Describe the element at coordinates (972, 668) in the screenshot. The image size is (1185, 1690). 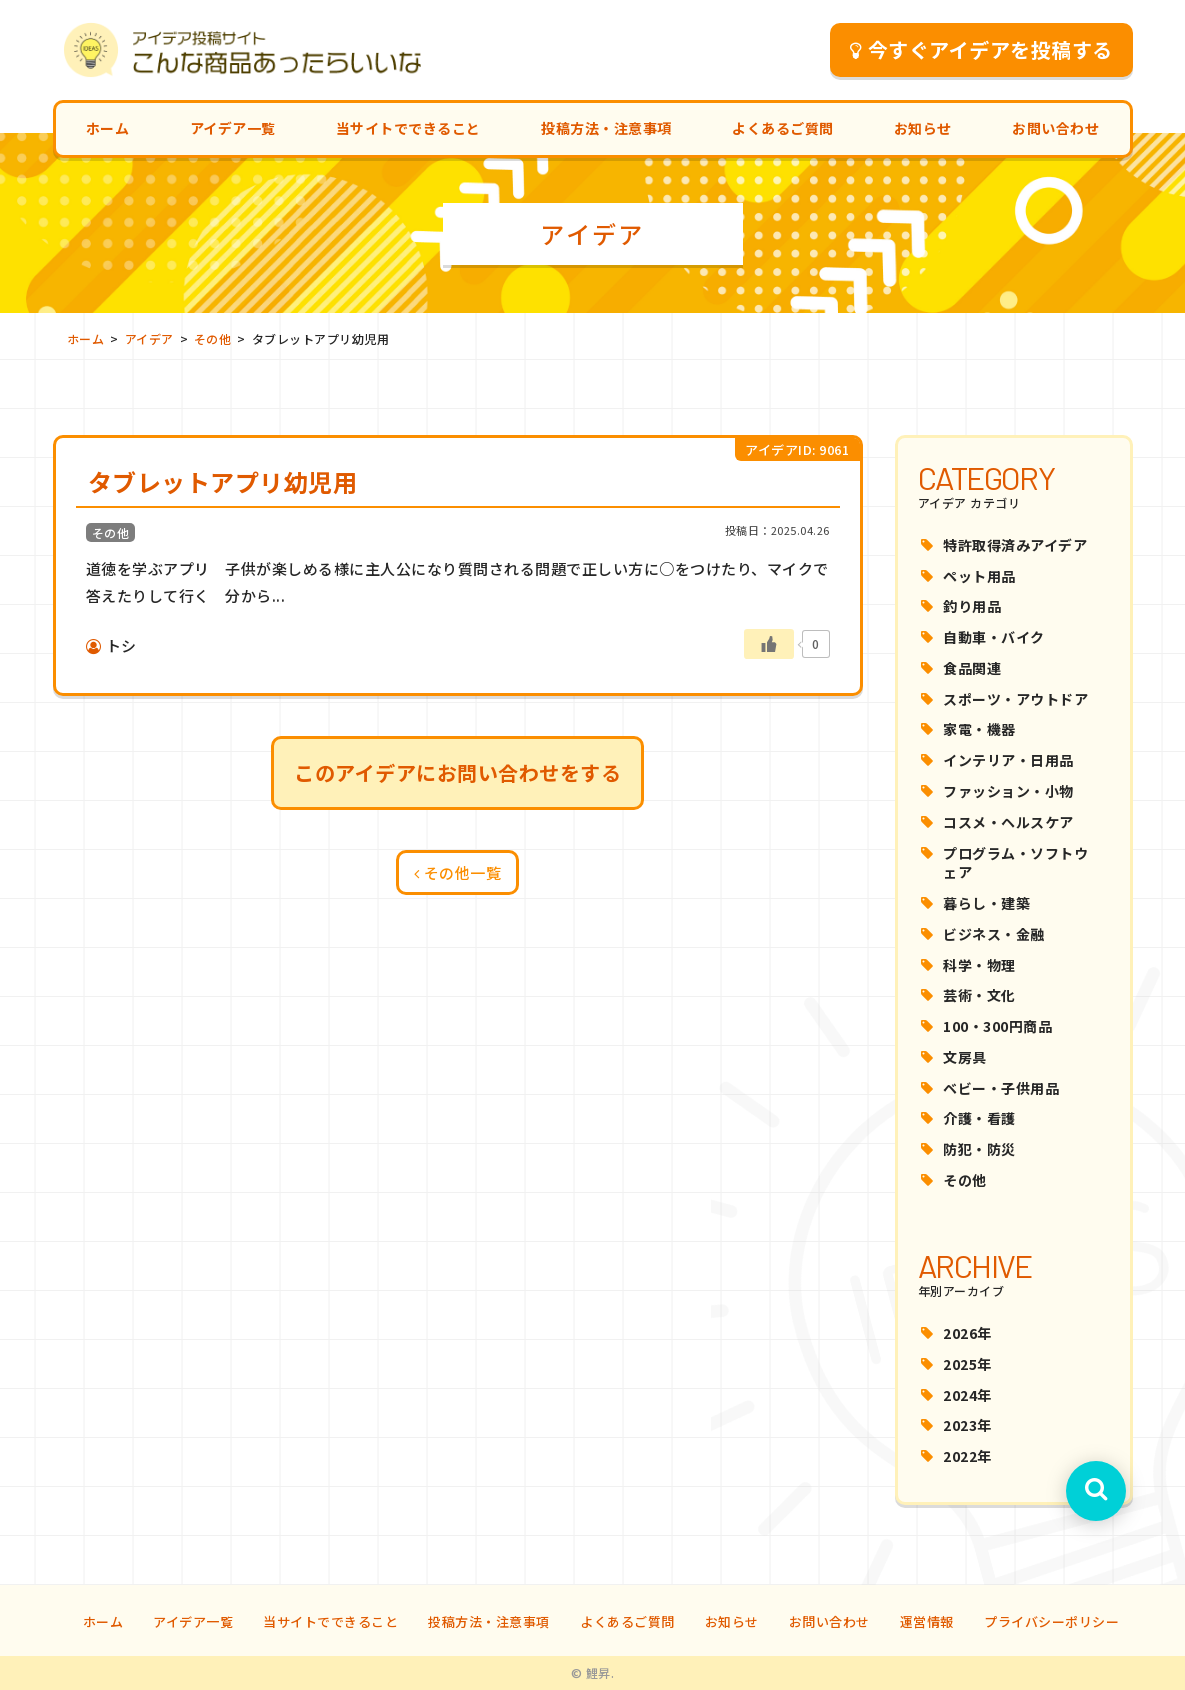
I see `食品関連` at that location.